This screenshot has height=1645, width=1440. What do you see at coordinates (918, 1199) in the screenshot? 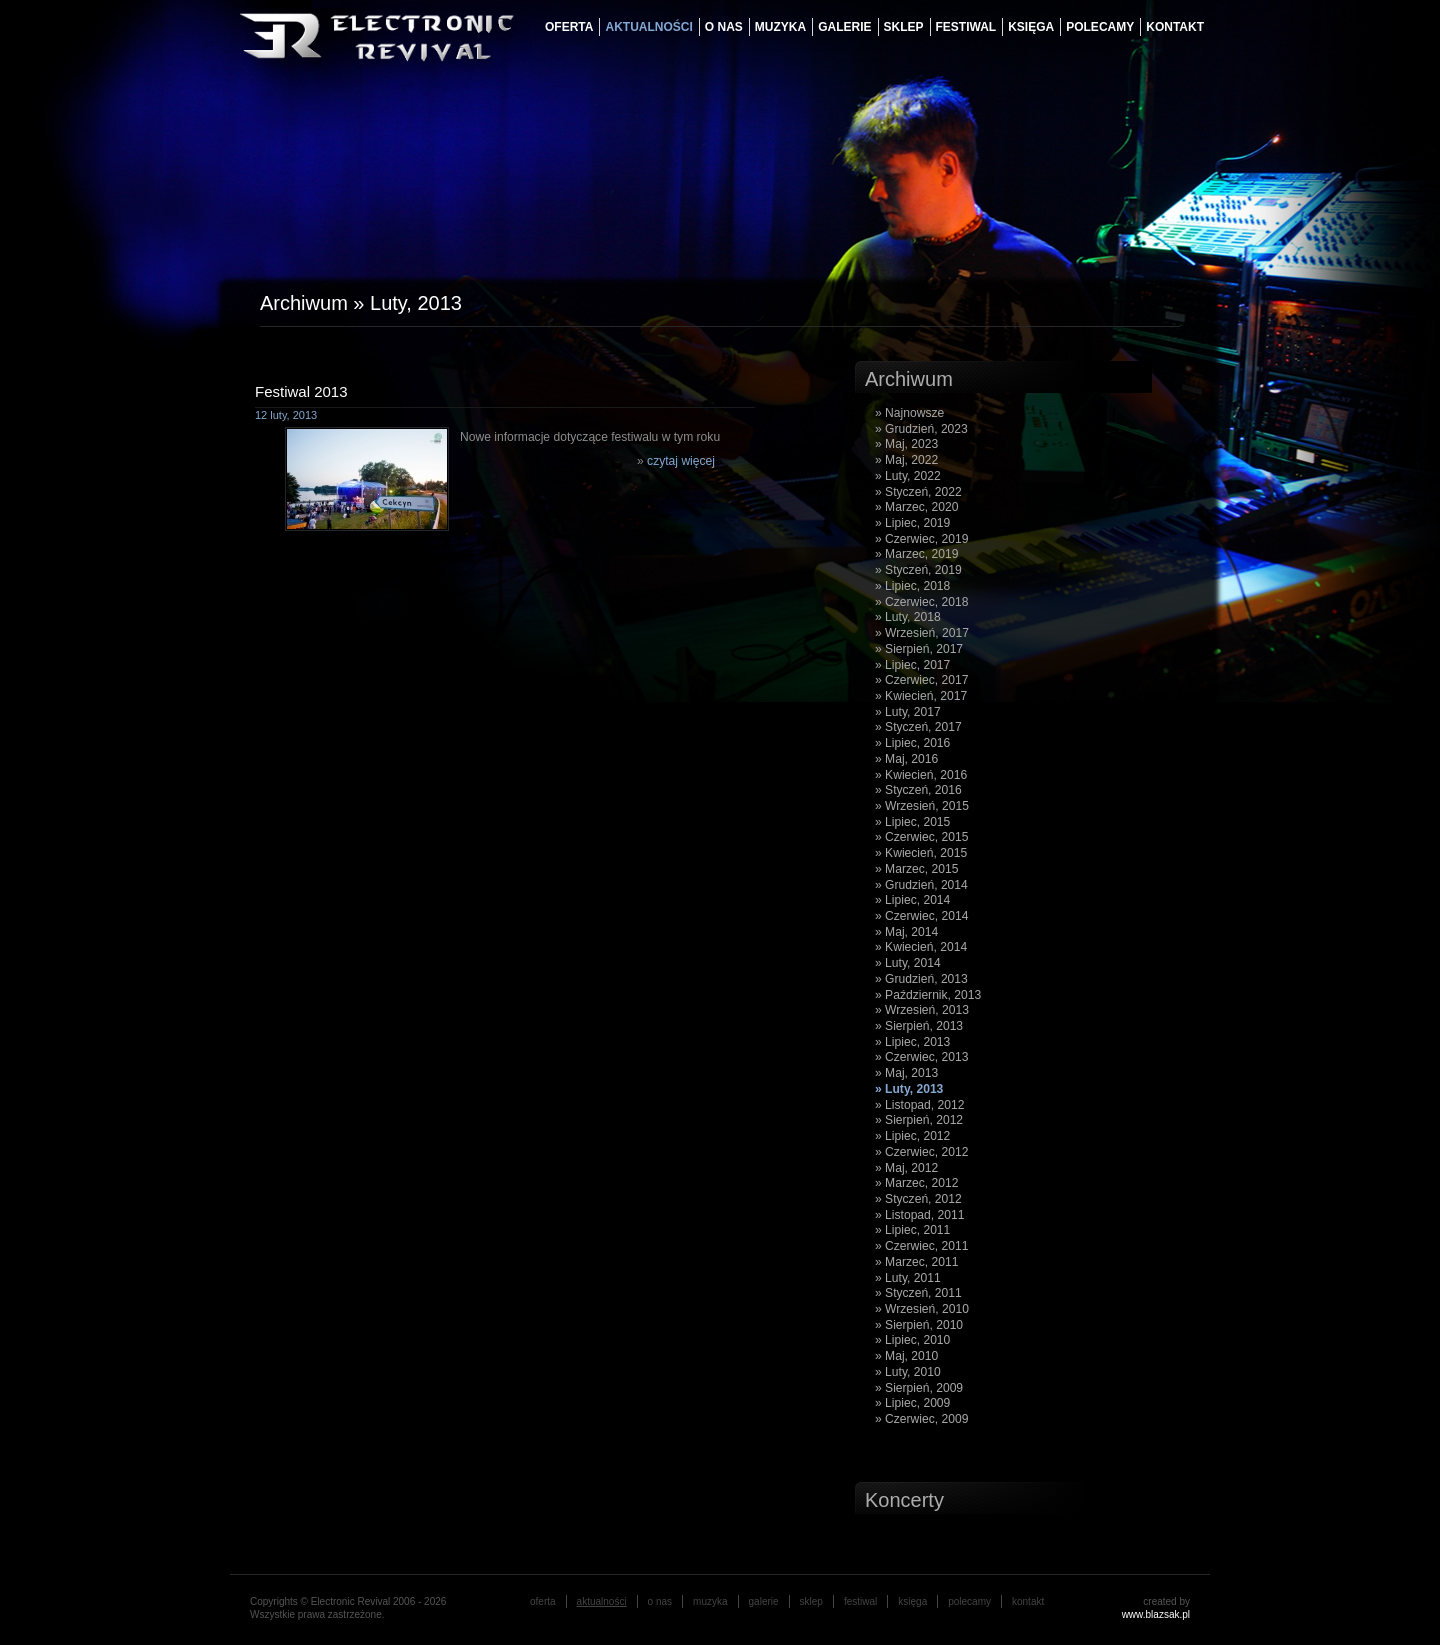
I see `» Styczeń, 2012` at bounding box center [918, 1199].